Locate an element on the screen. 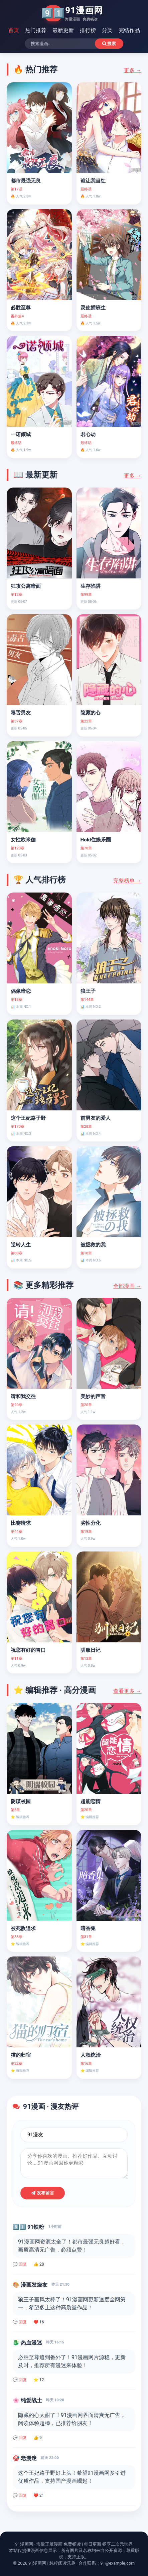 Image resolution: width=148 pixels, height=2576 pixels. 狼王子 is located at coordinates (88, 991).